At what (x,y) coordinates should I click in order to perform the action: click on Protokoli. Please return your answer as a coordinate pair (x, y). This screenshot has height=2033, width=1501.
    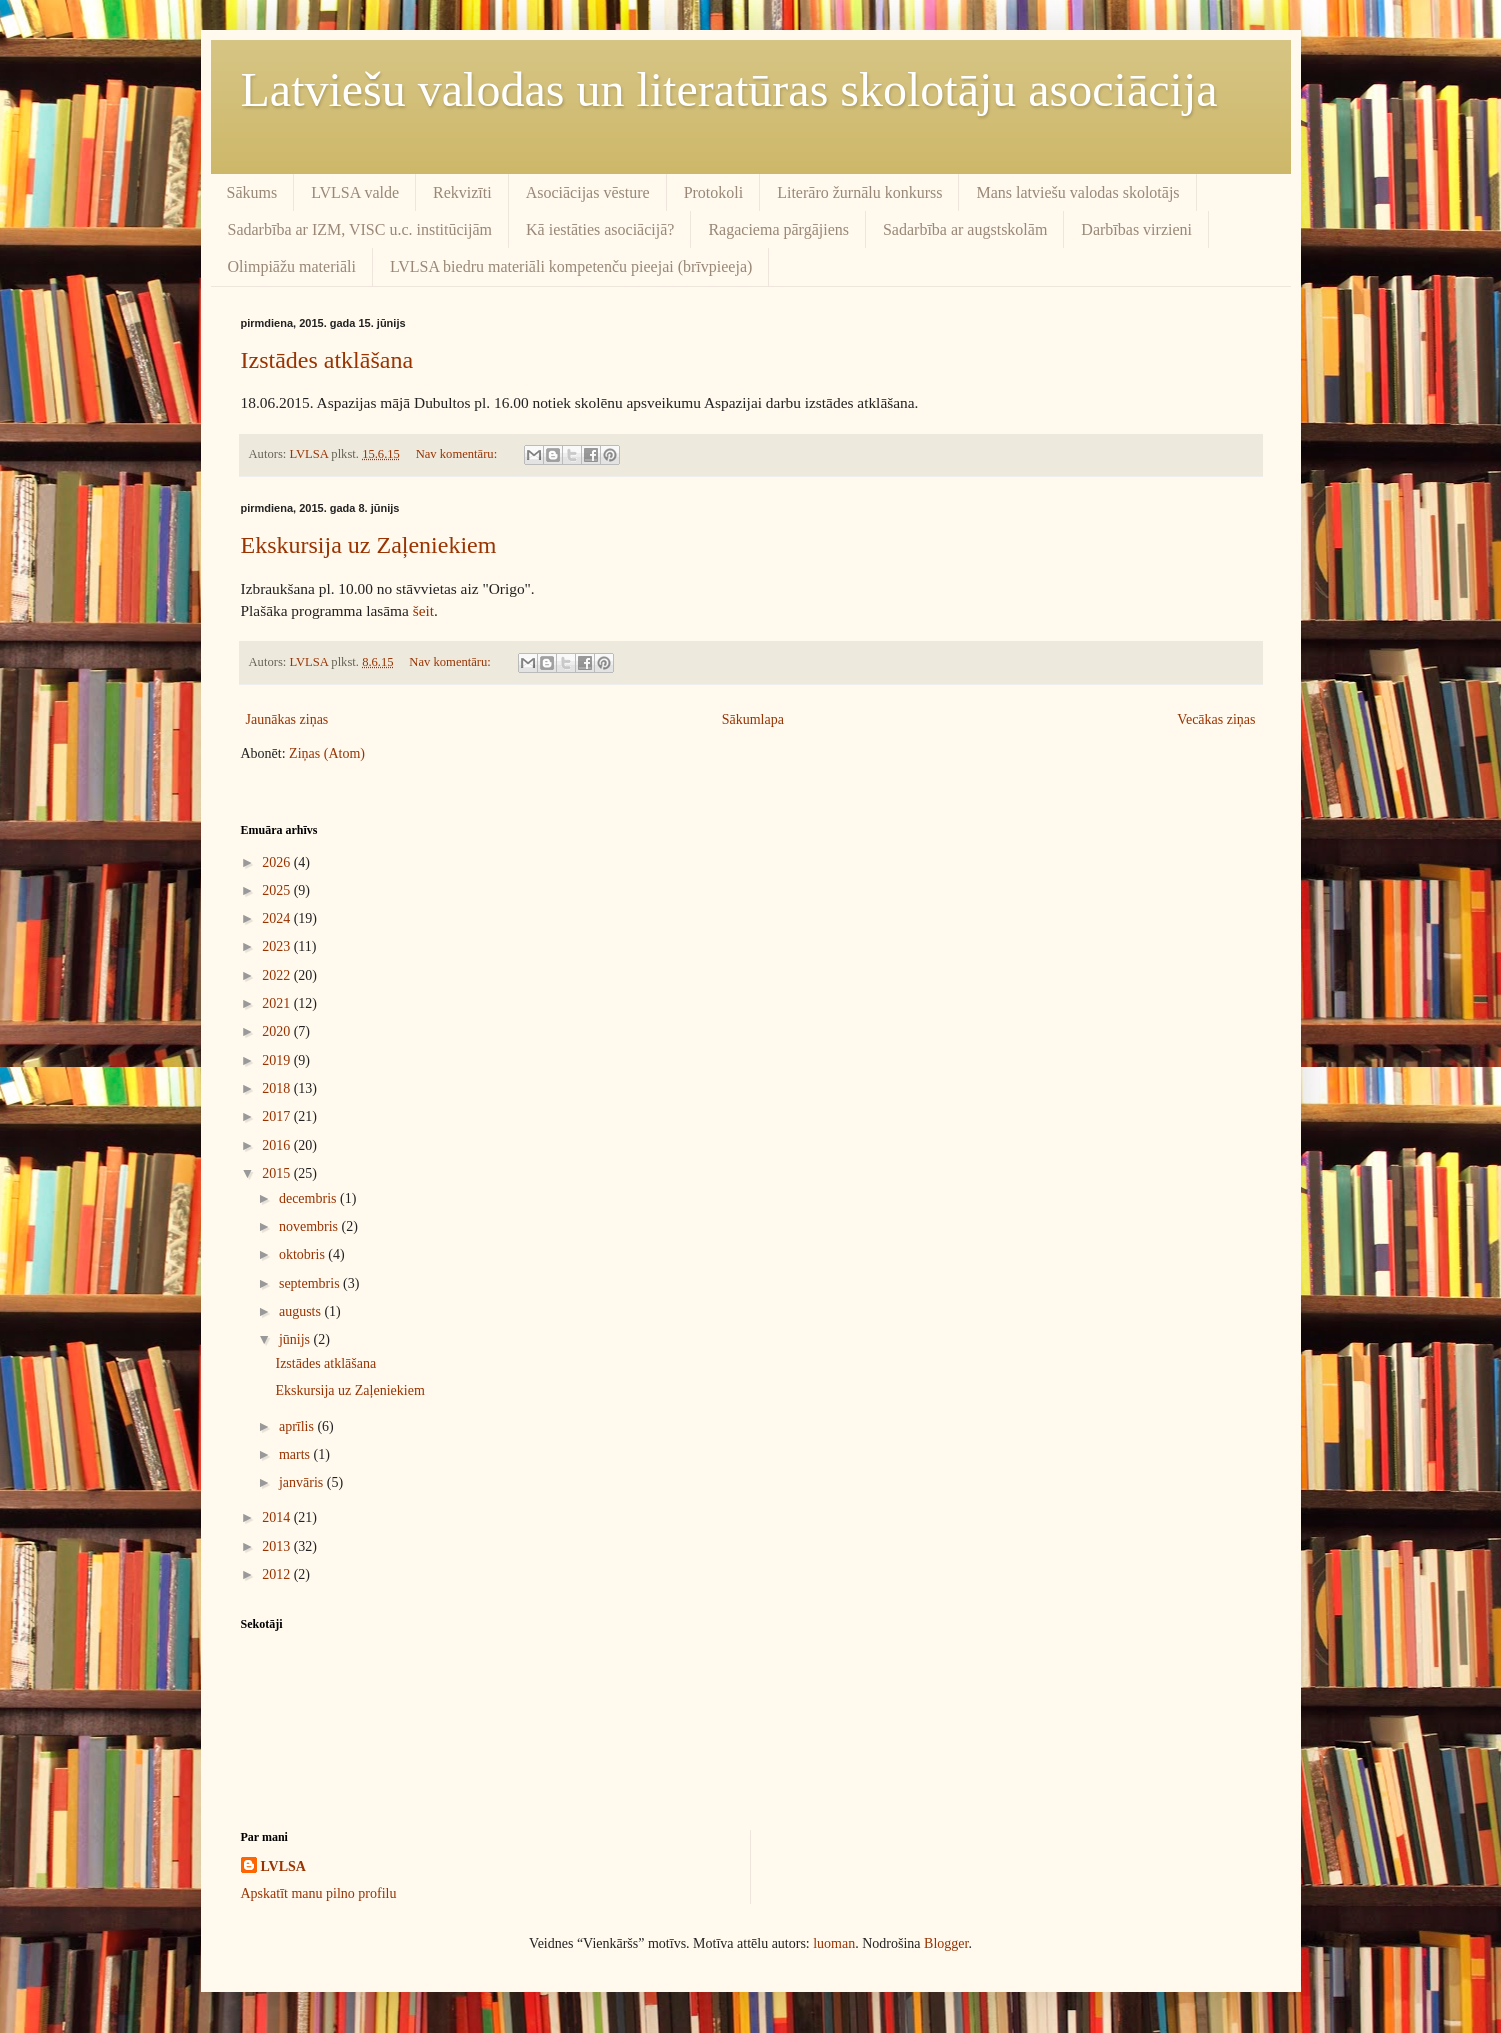
    Looking at the image, I should click on (714, 192).